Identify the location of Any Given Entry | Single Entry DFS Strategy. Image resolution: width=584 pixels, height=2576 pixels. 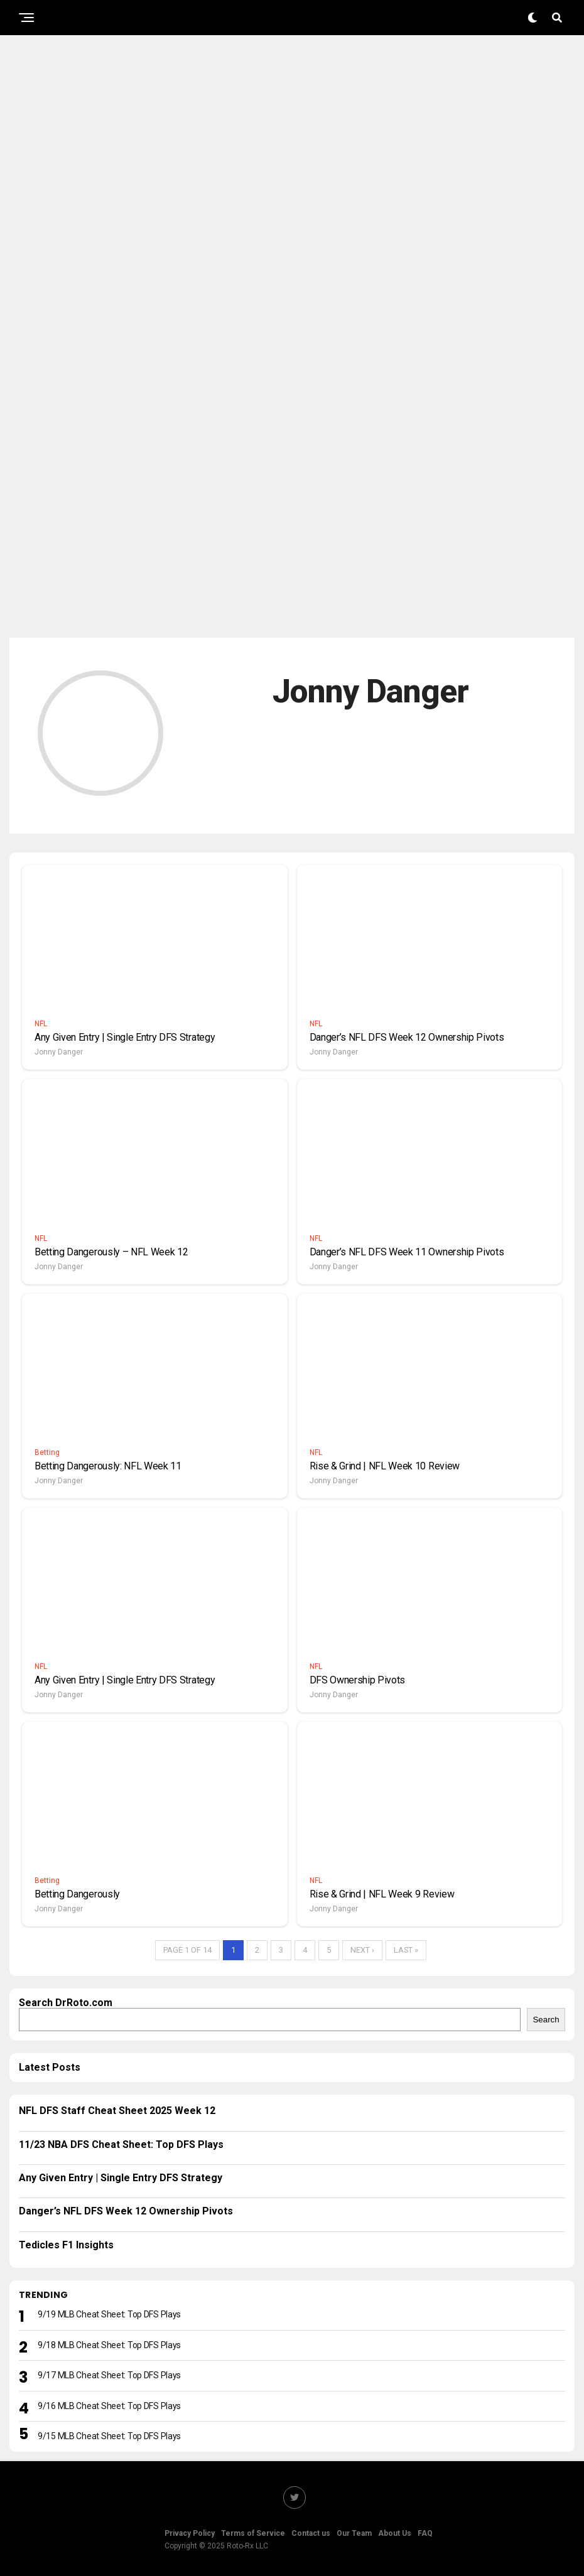
(120, 2178).